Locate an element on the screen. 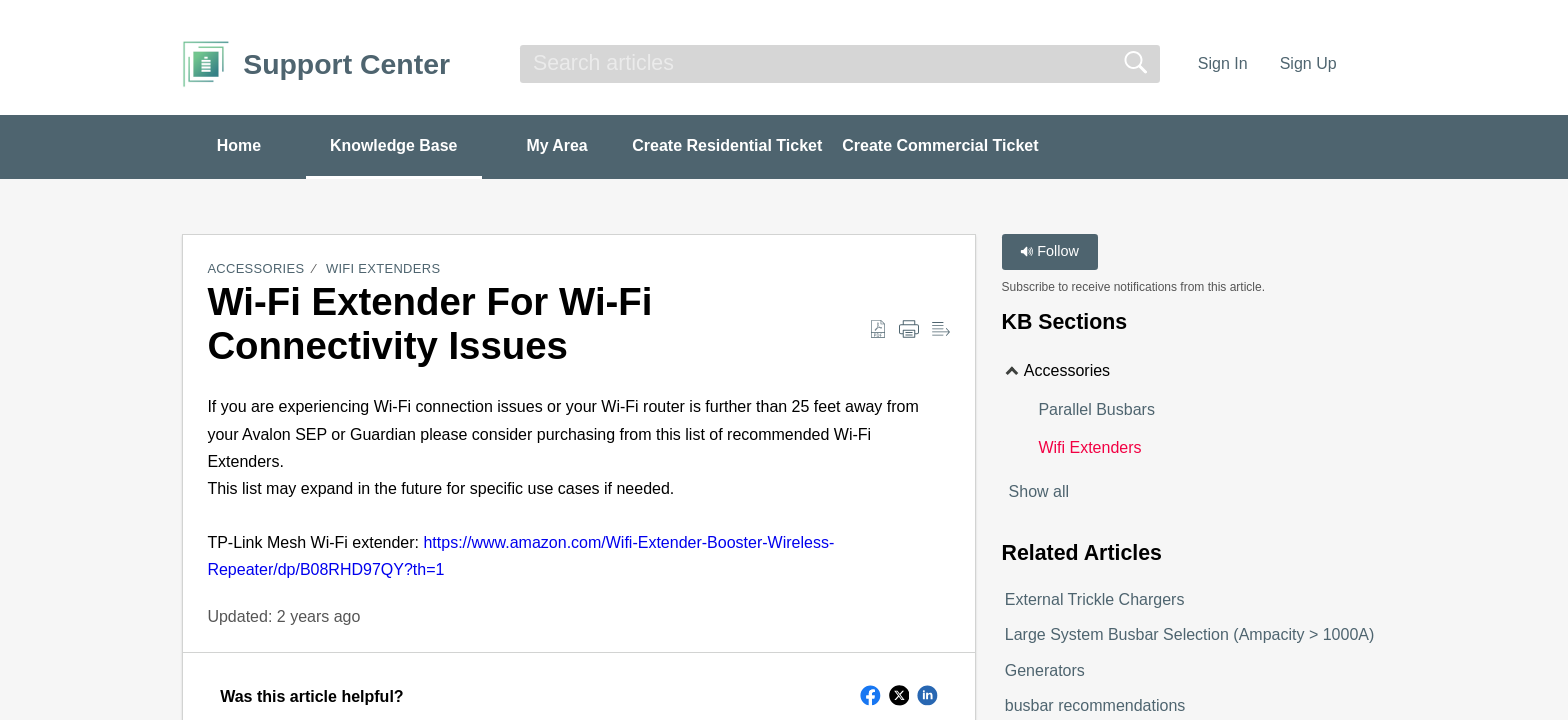 Image resolution: width=1568 pixels, height=720 pixels. Create Residential Ticket is located at coordinates (732, 145).